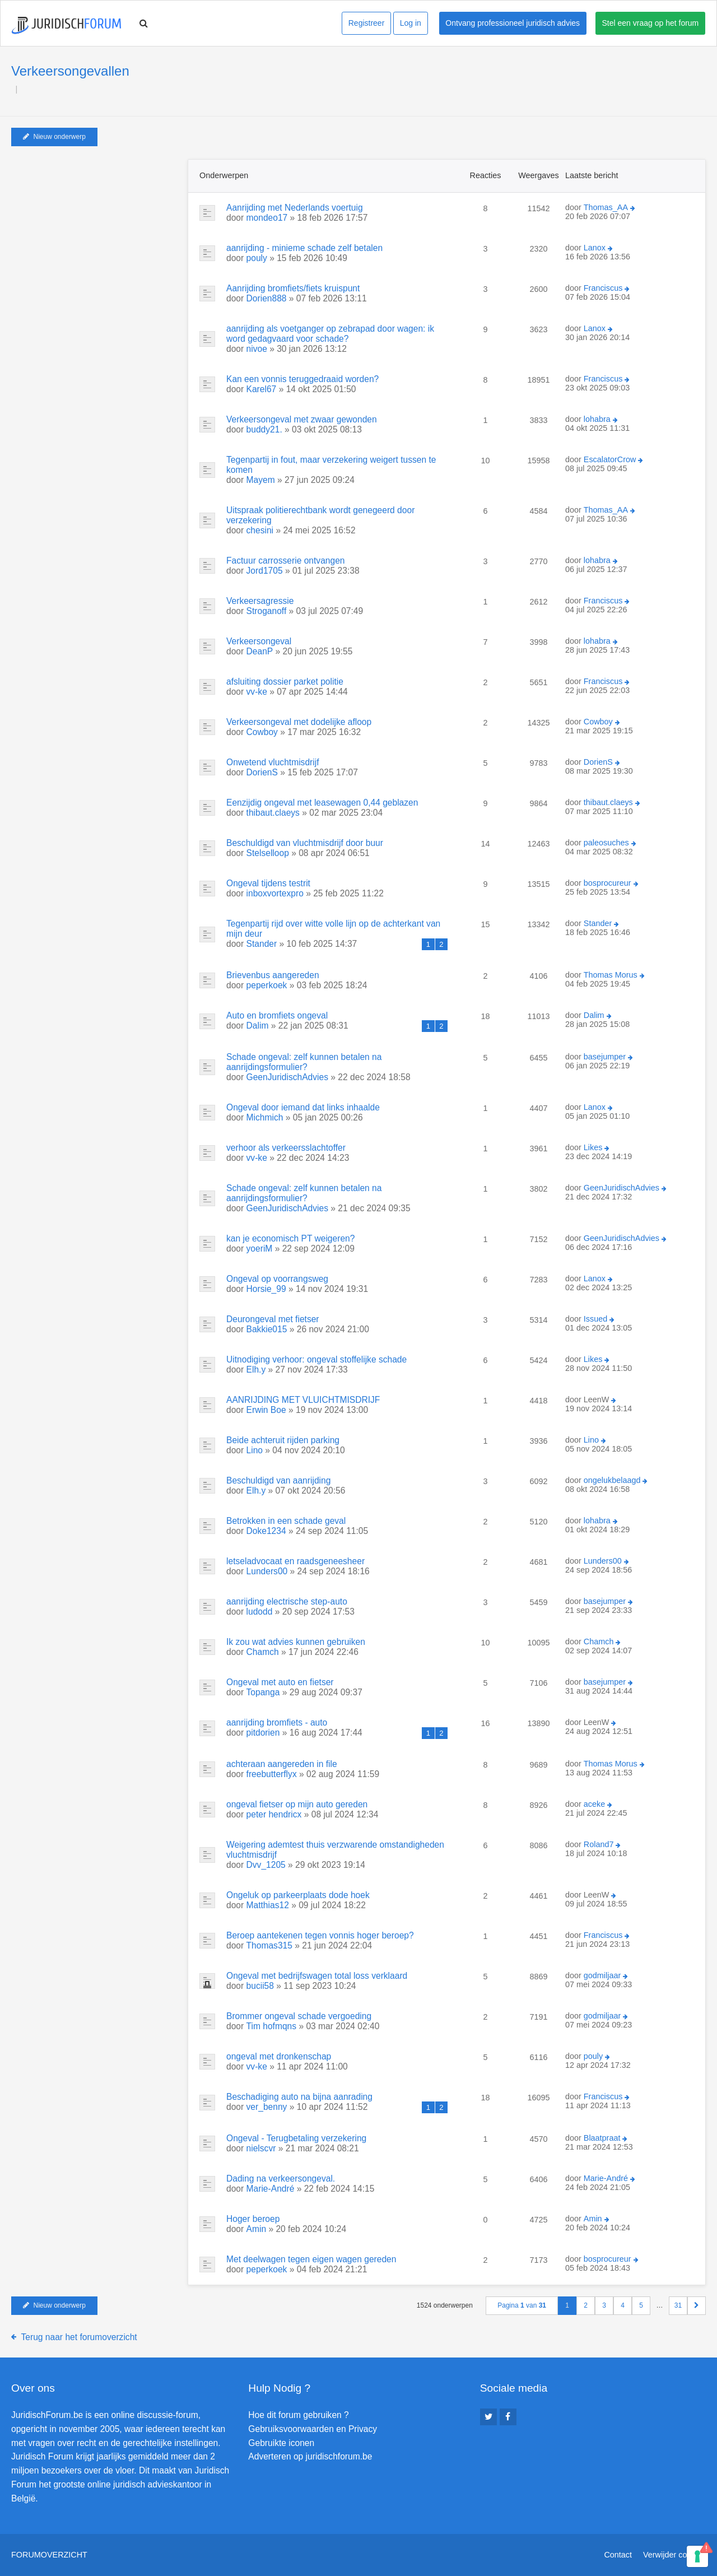 The image size is (717, 2576). I want to click on vv-ke, so click(256, 691).